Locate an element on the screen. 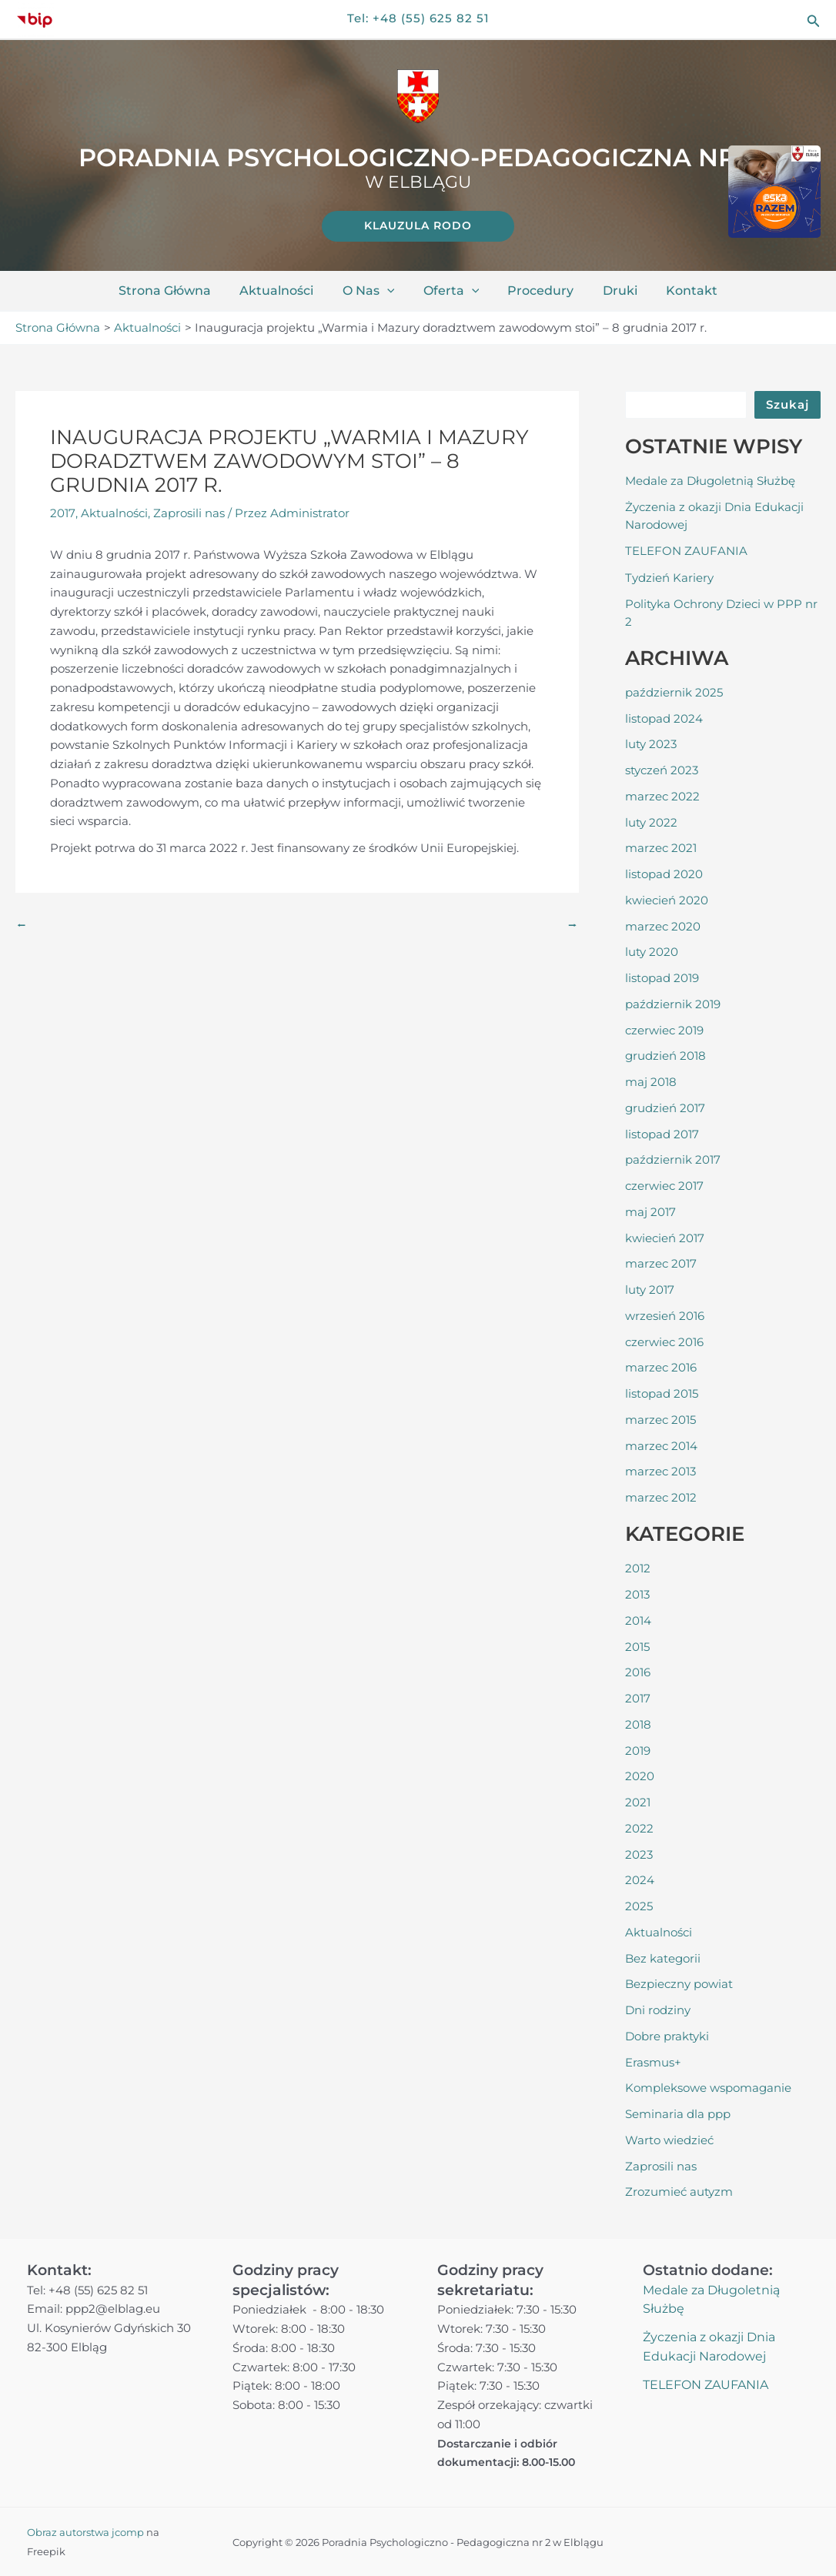 This screenshot has height=2576, width=836. Erasmus+ is located at coordinates (653, 2061).